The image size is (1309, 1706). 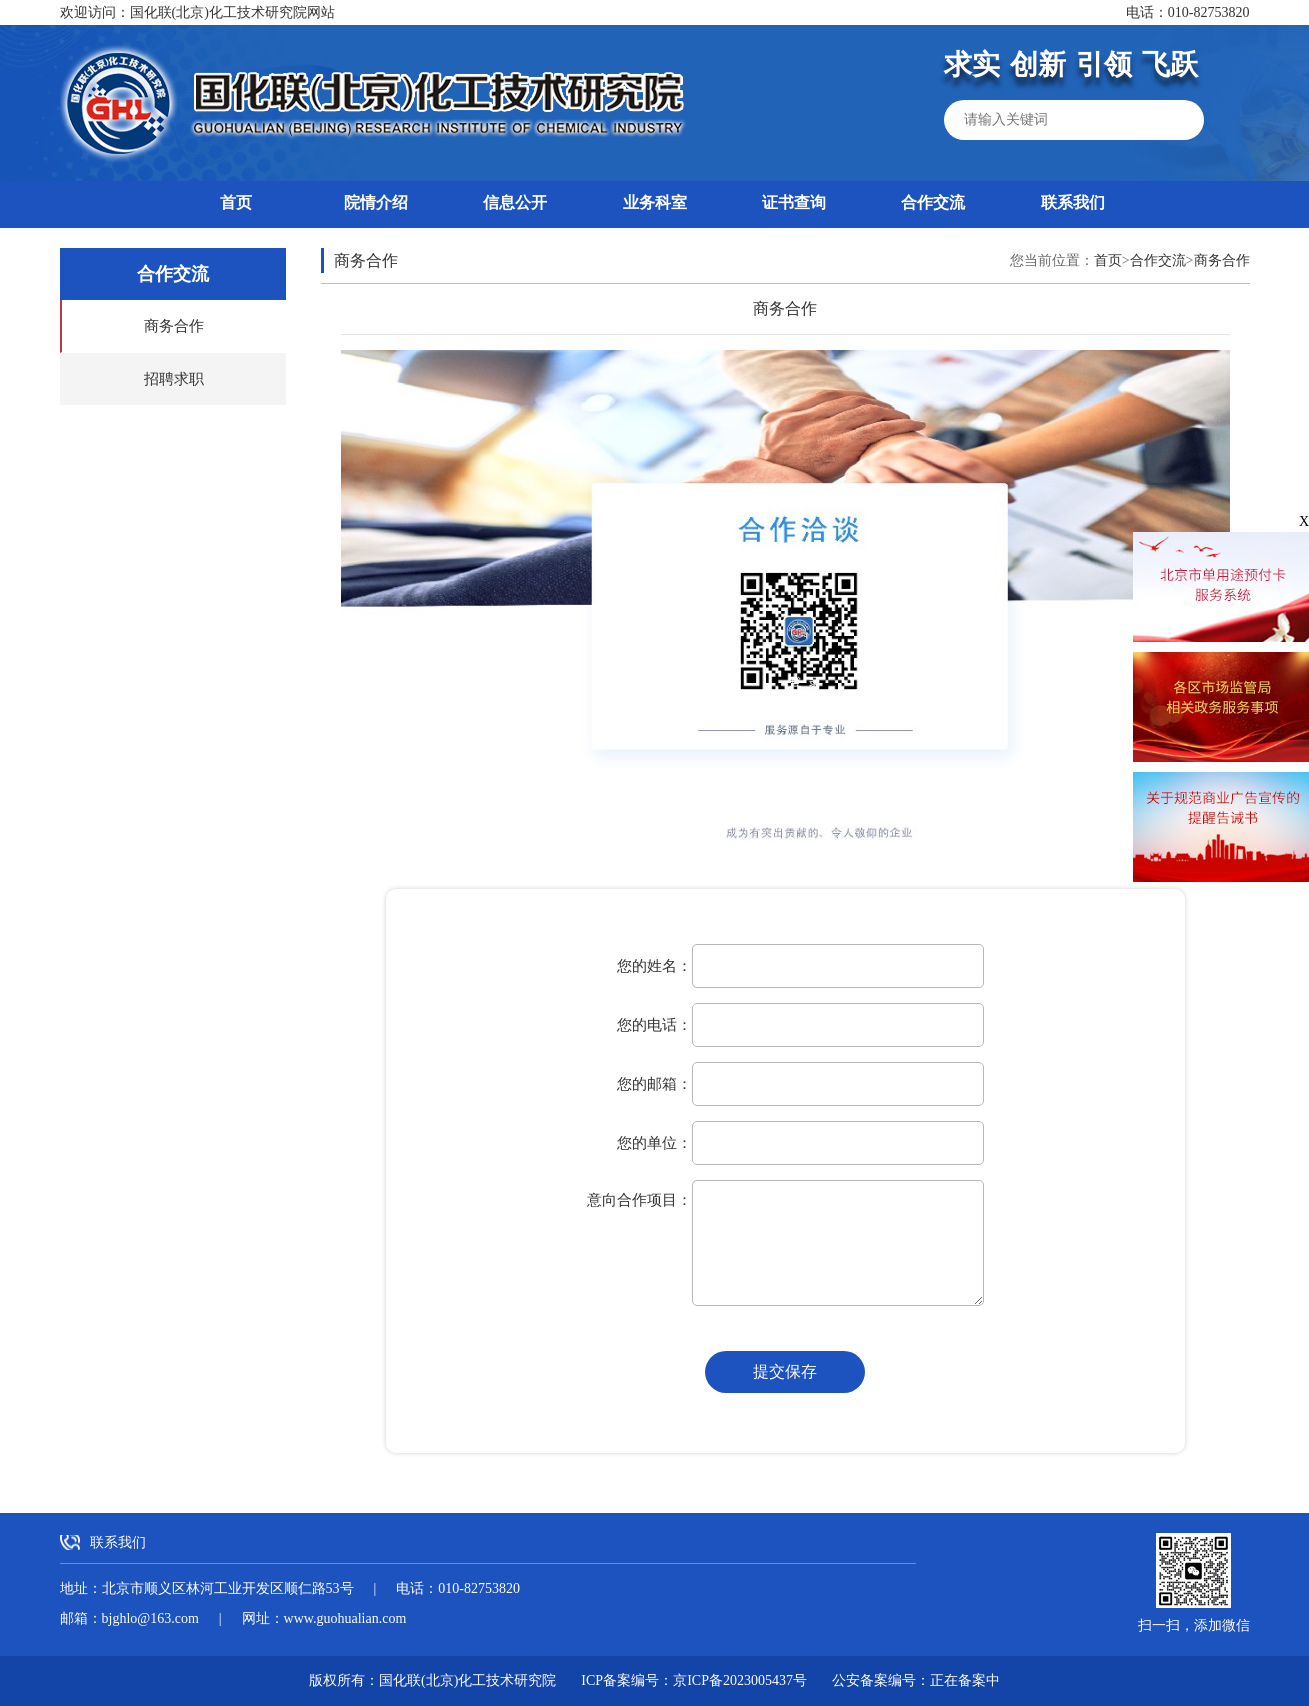 I want to click on 证书查询, so click(x=794, y=202).